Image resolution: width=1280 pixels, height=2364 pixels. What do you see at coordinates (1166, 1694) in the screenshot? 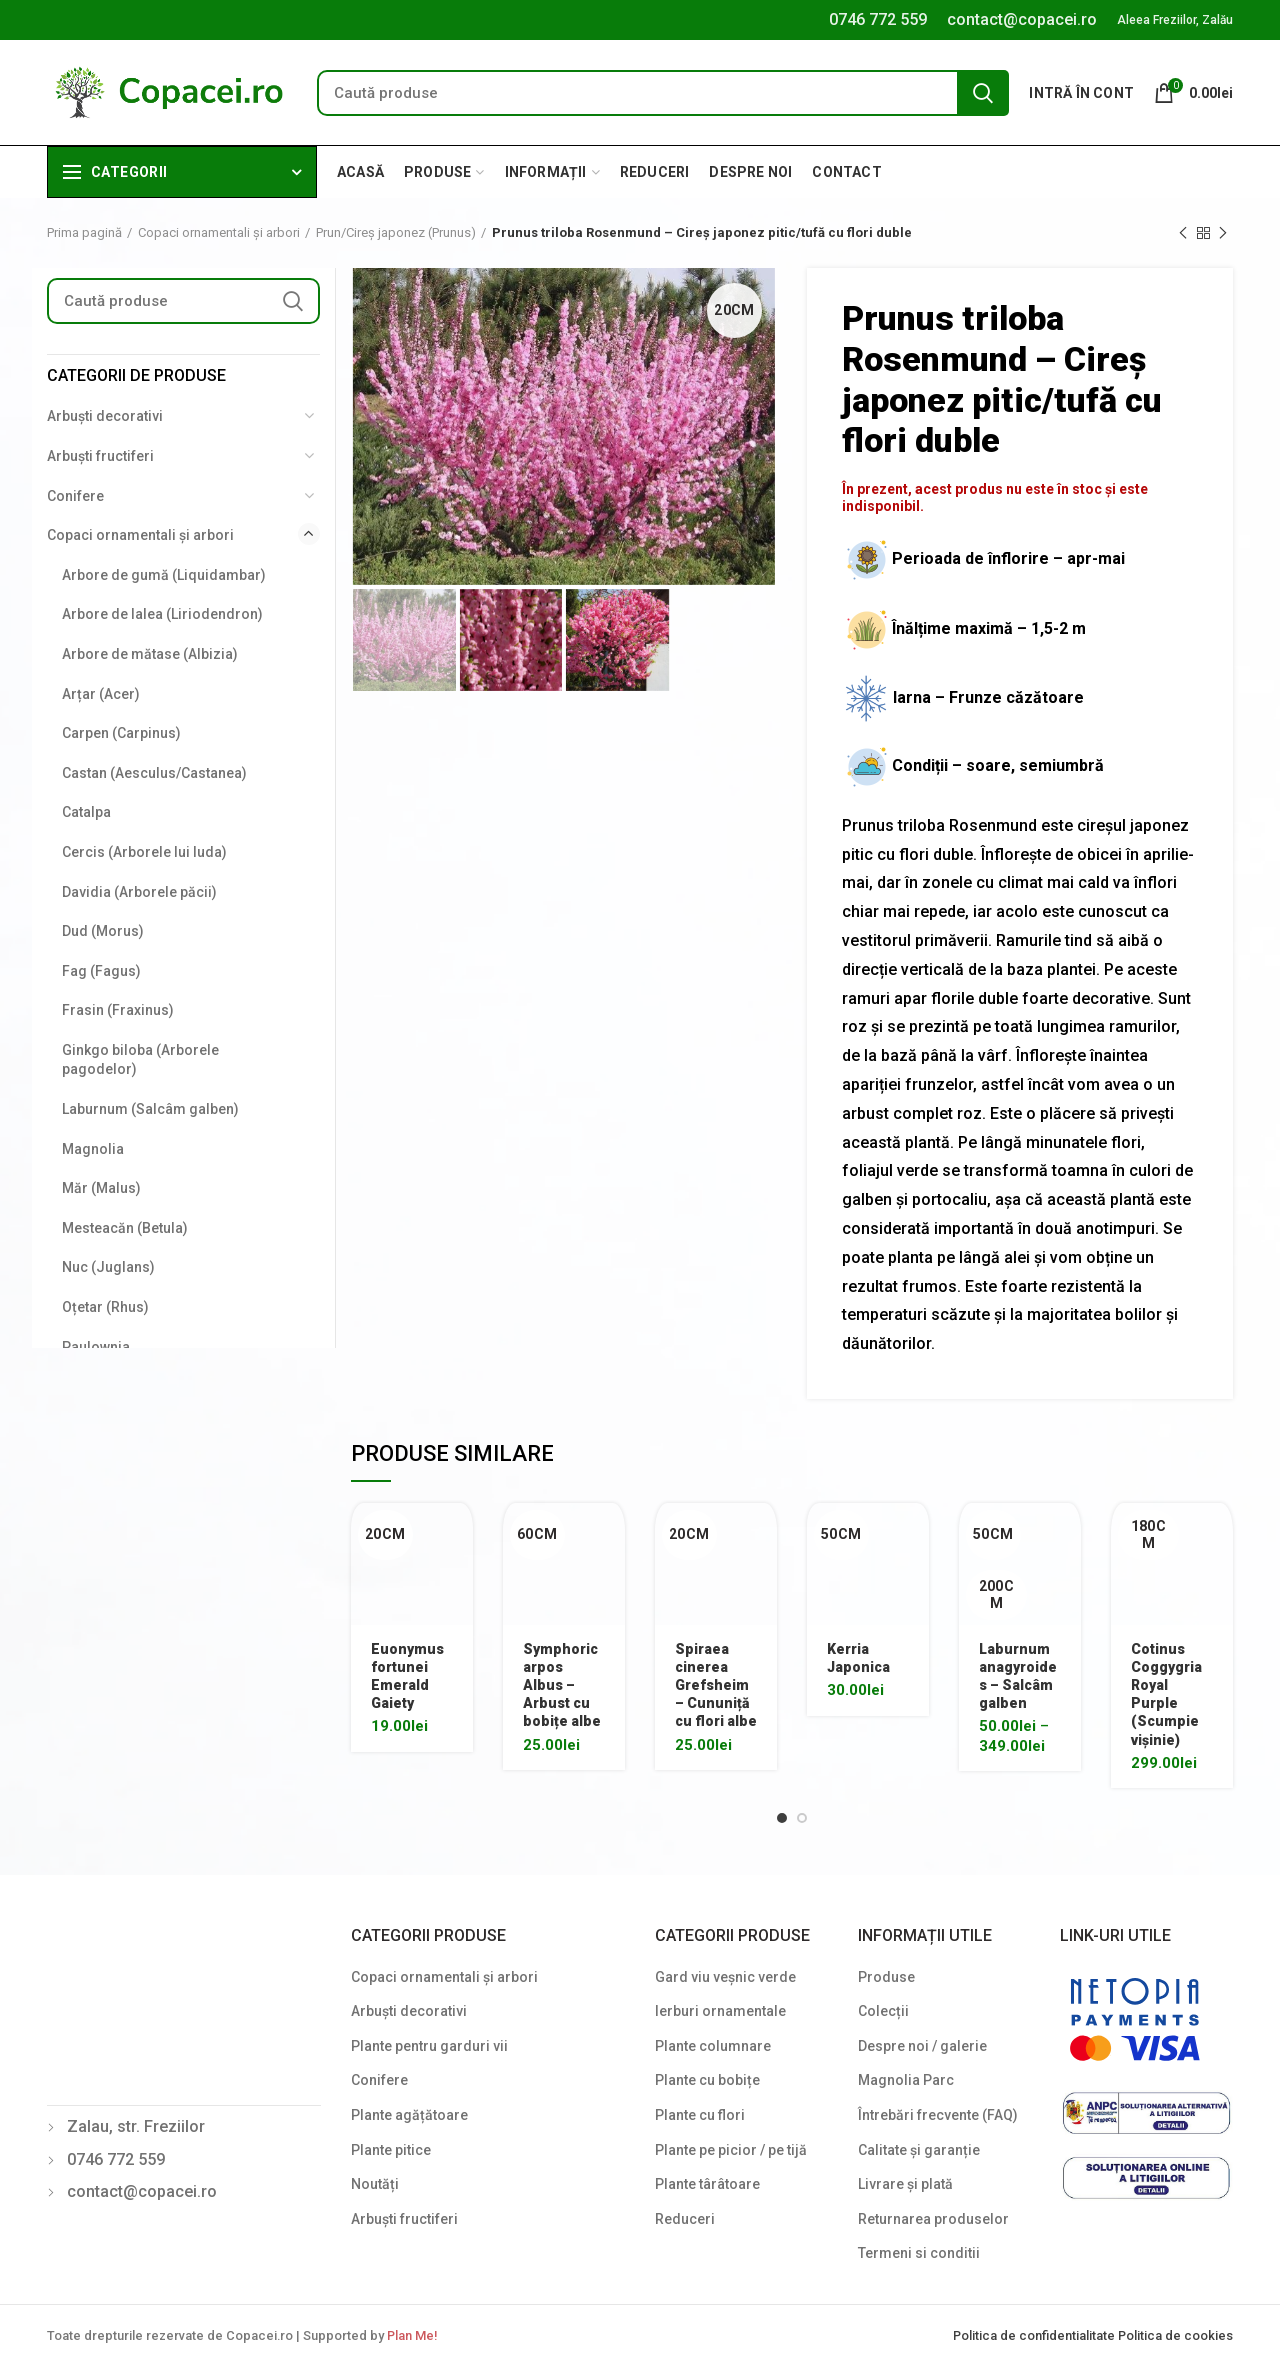
I see `Cotinus Coggygria Royal Purple (Scumpie vișinie)` at bounding box center [1166, 1694].